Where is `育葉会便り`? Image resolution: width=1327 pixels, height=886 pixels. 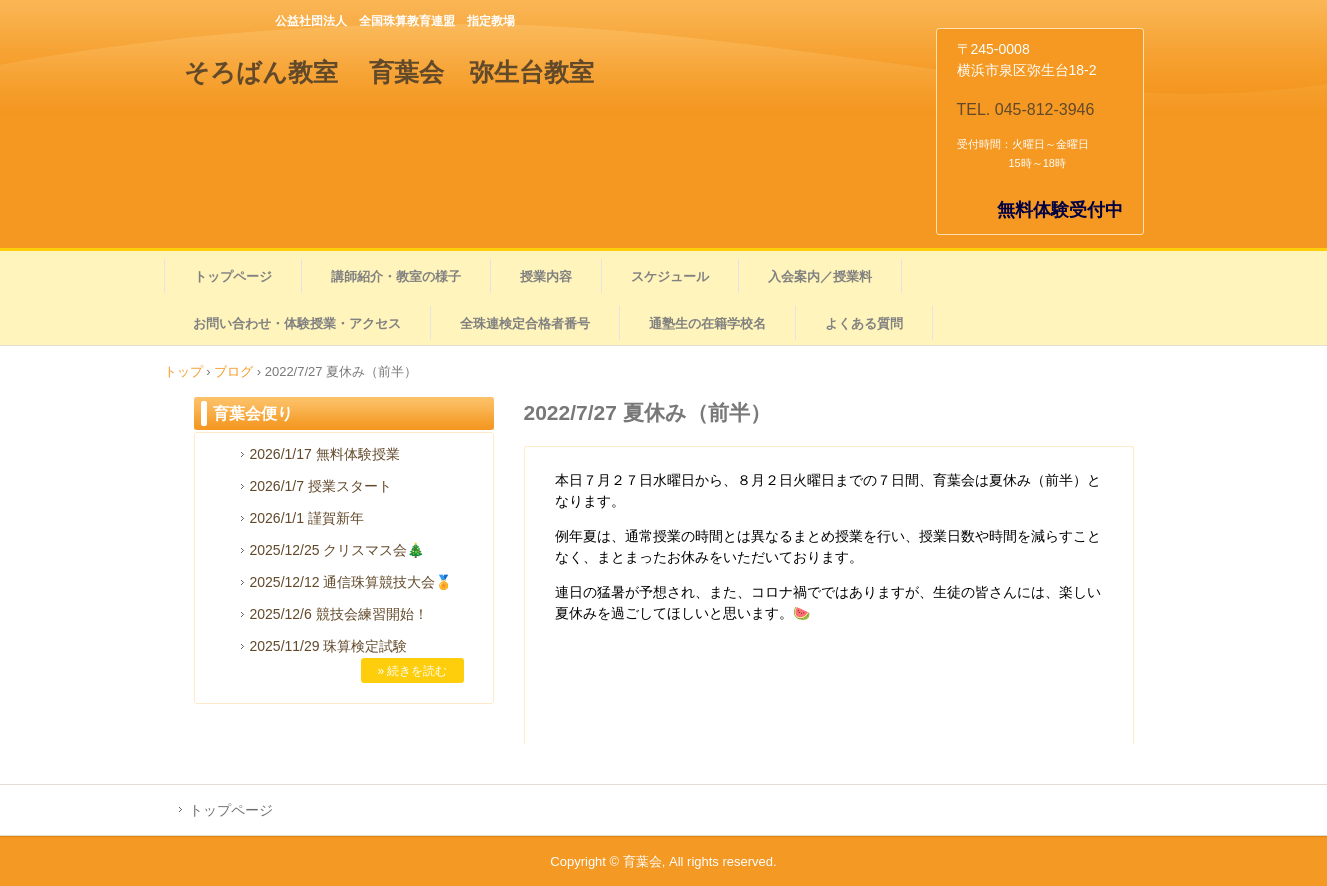 育葉会便り is located at coordinates (253, 413).